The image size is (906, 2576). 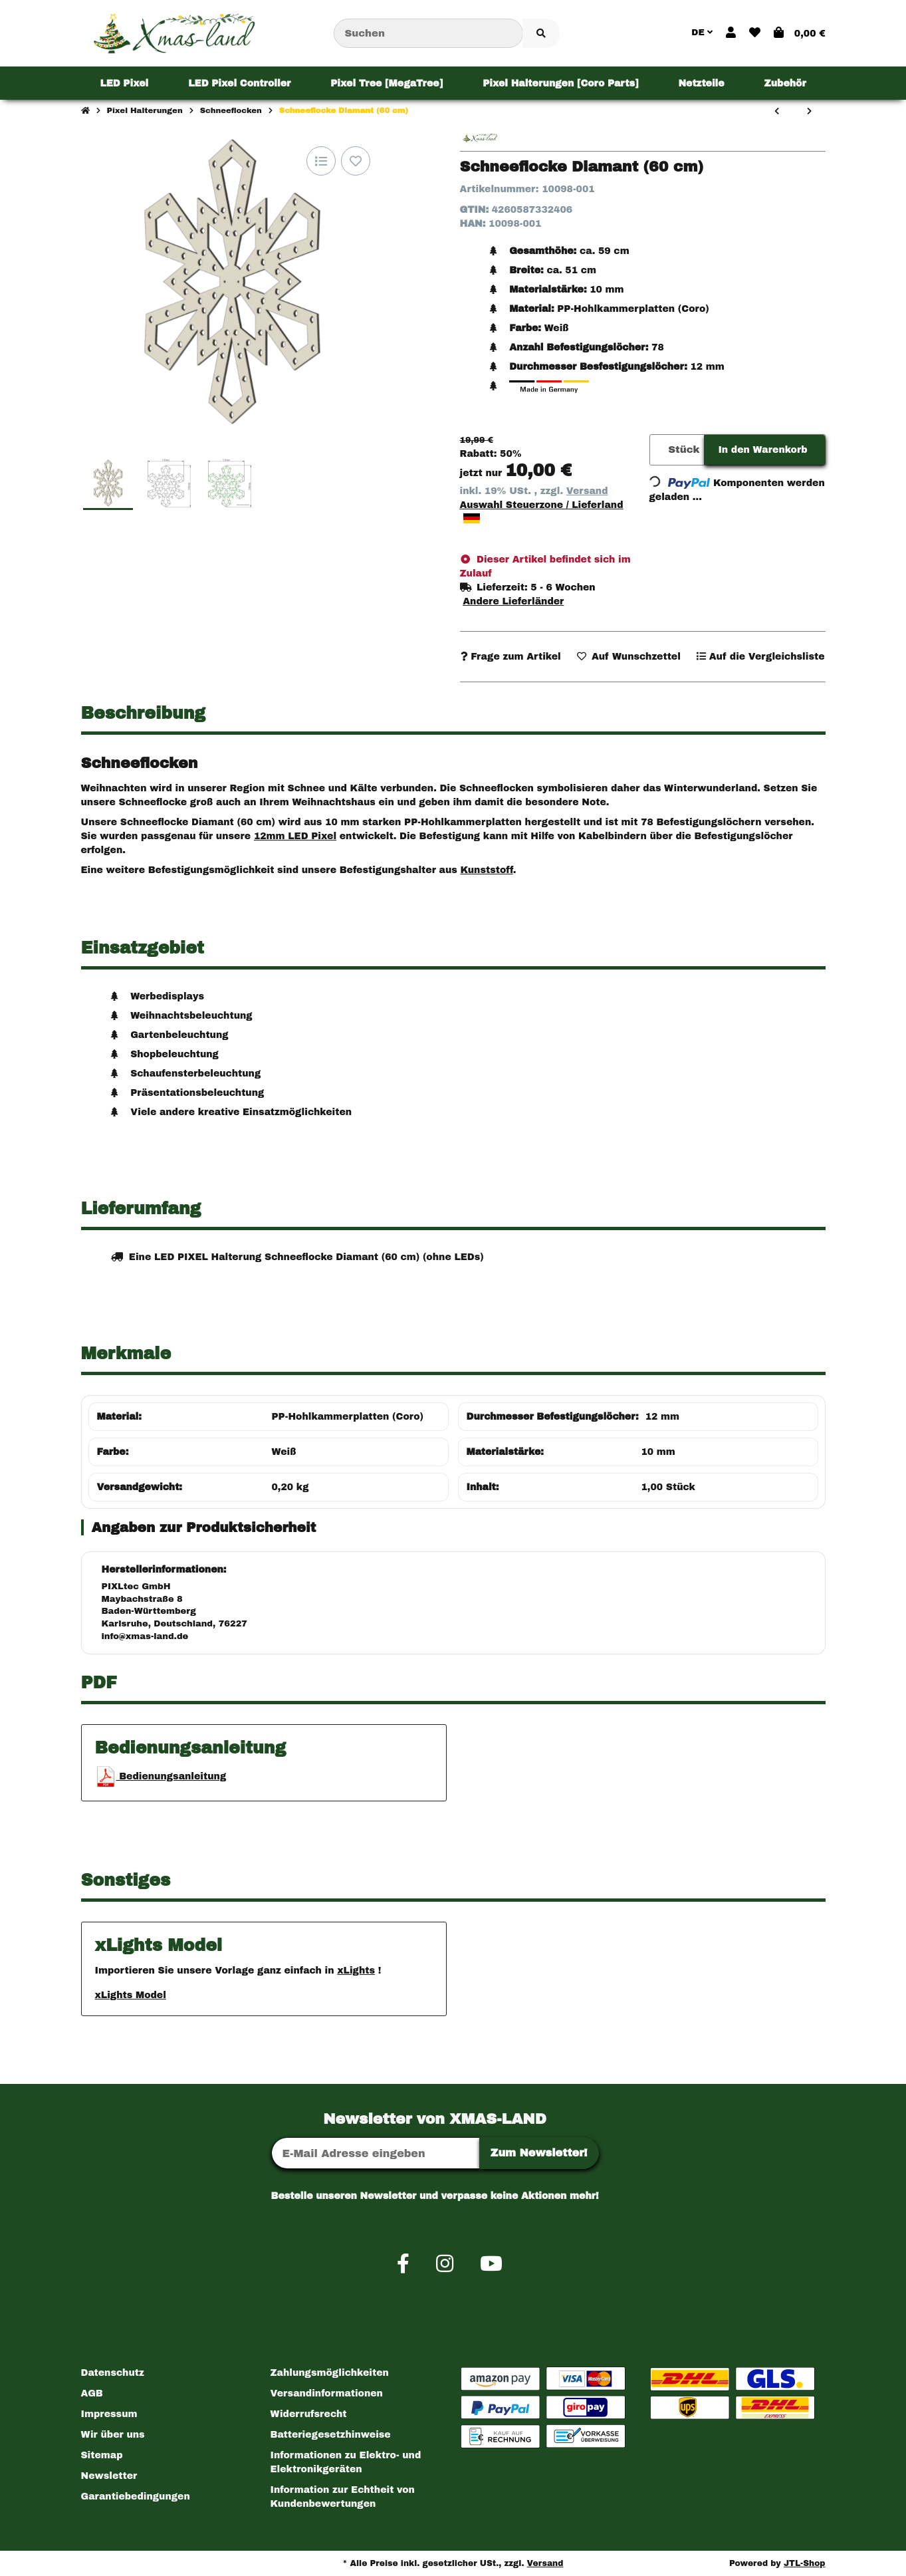 I want to click on JTL-Shop, so click(x=805, y=2563).